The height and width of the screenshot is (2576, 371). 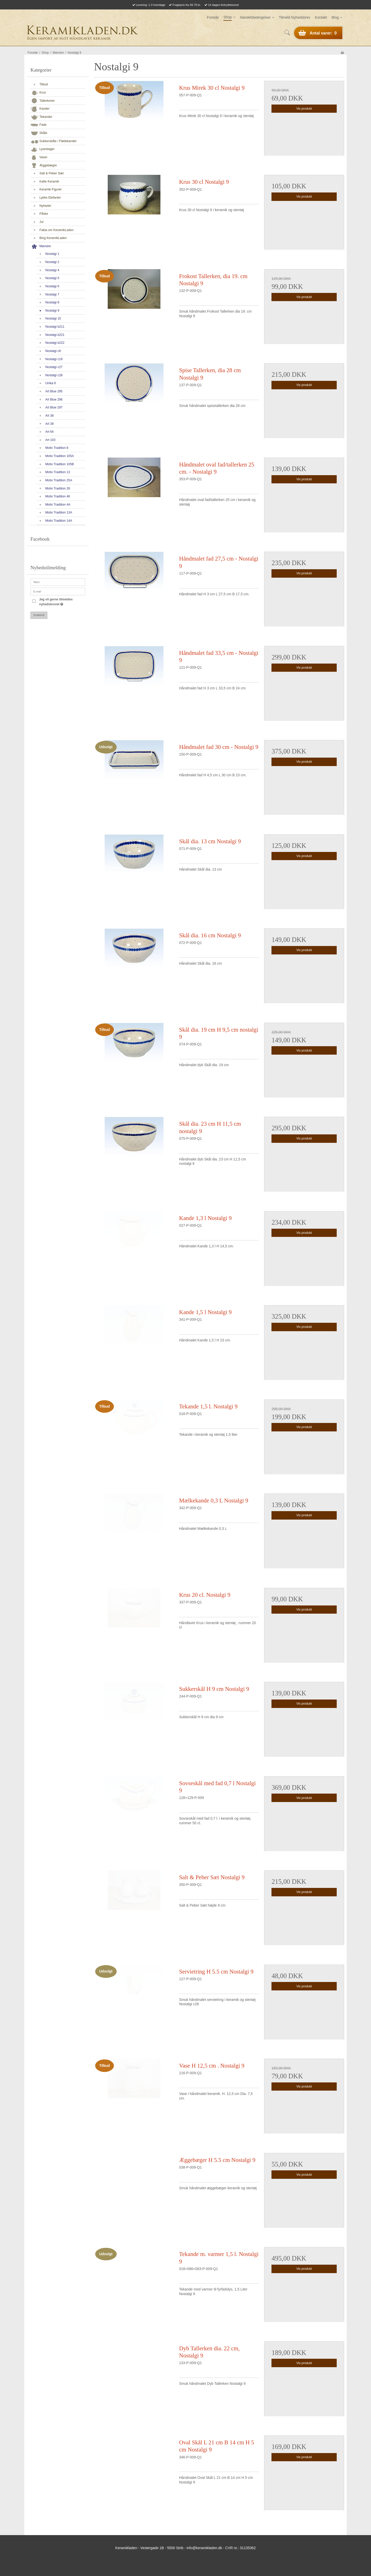 I want to click on Tallerkener, so click(x=47, y=100).